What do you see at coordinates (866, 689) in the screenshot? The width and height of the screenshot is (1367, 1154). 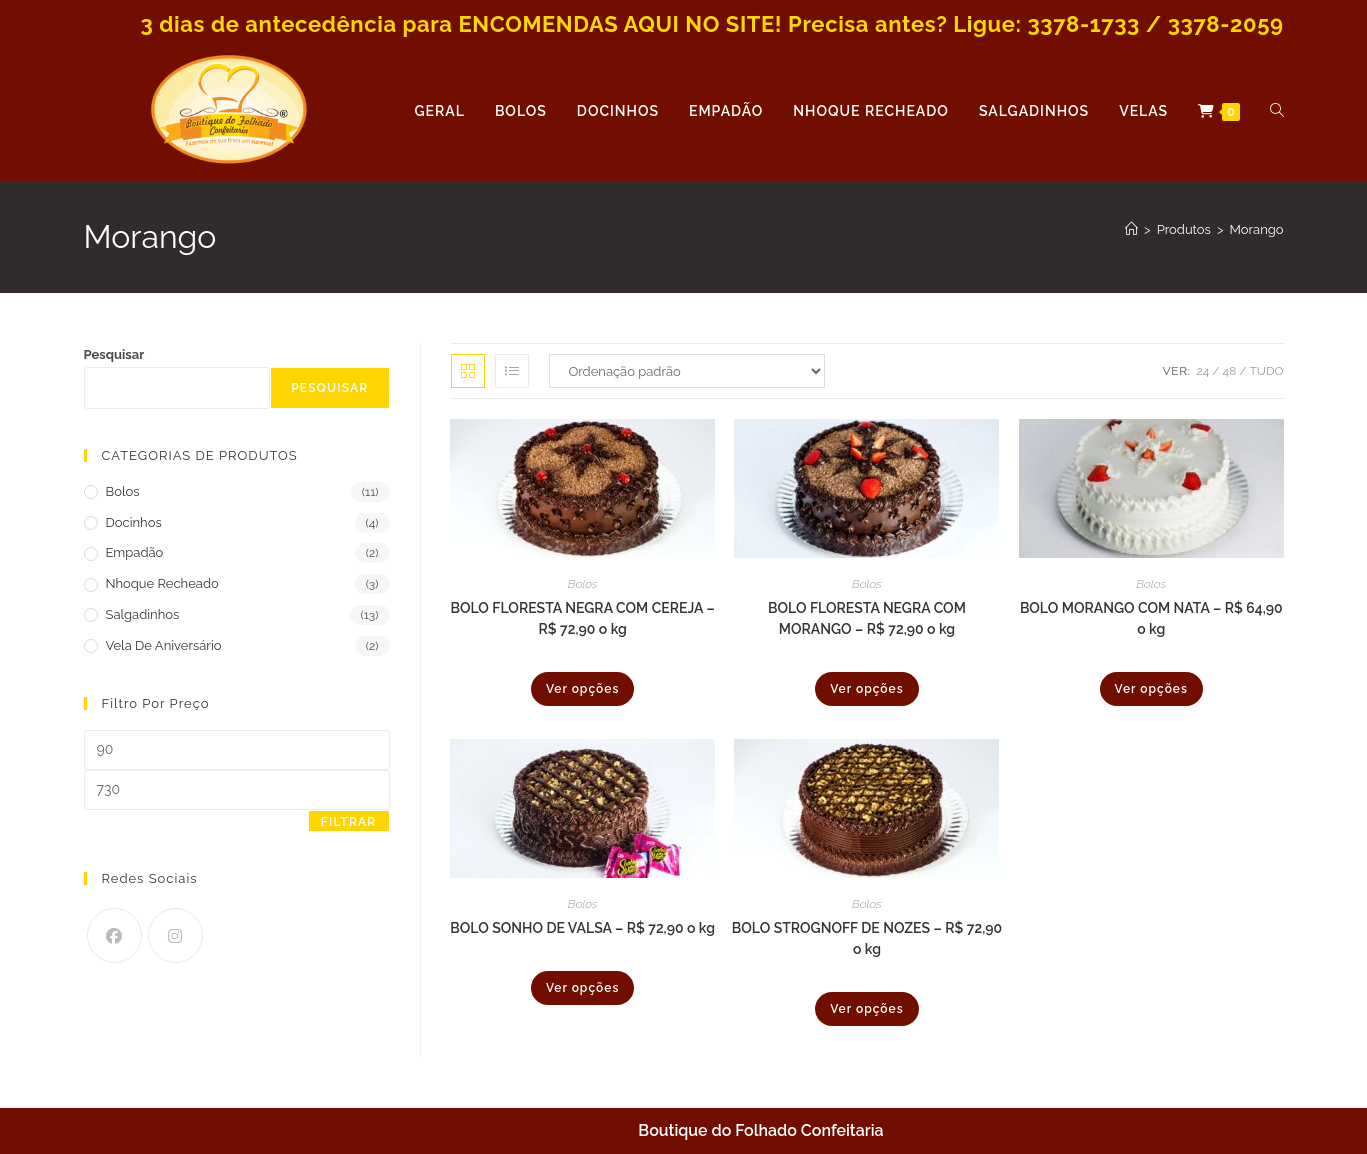 I see `Ver opções [Selecione as opções para “BOLO FLORESTA NEGRA COM MORANGO - R$ 72,90 o kg”]` at bounding box center [866, 689].